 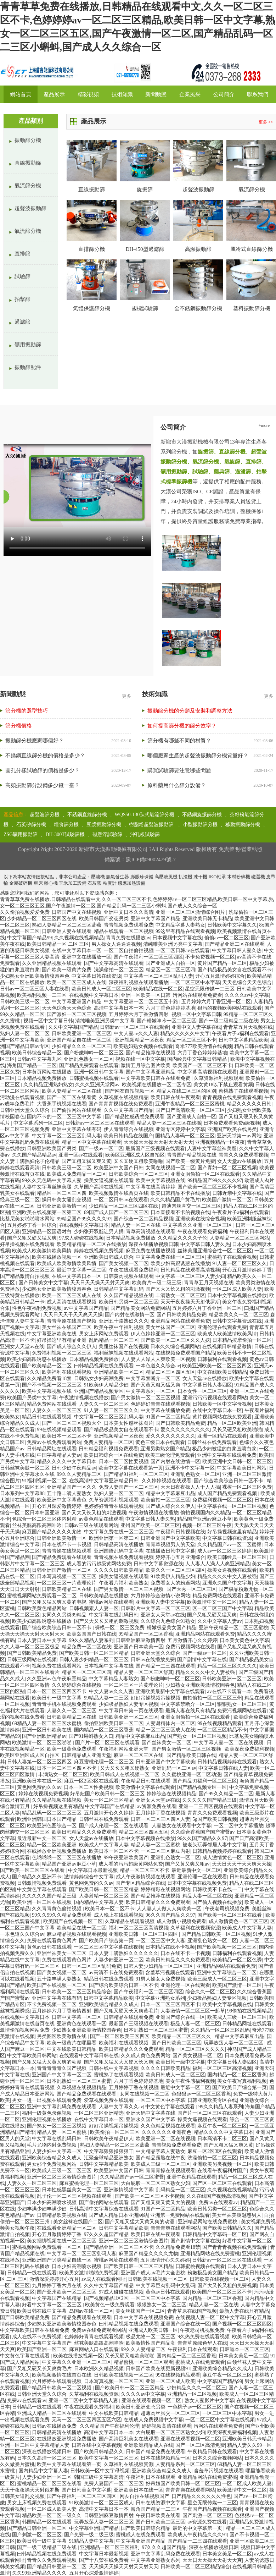 I want to click on 日本少妇高潮喷水视频, so click(x=52, y=2202).